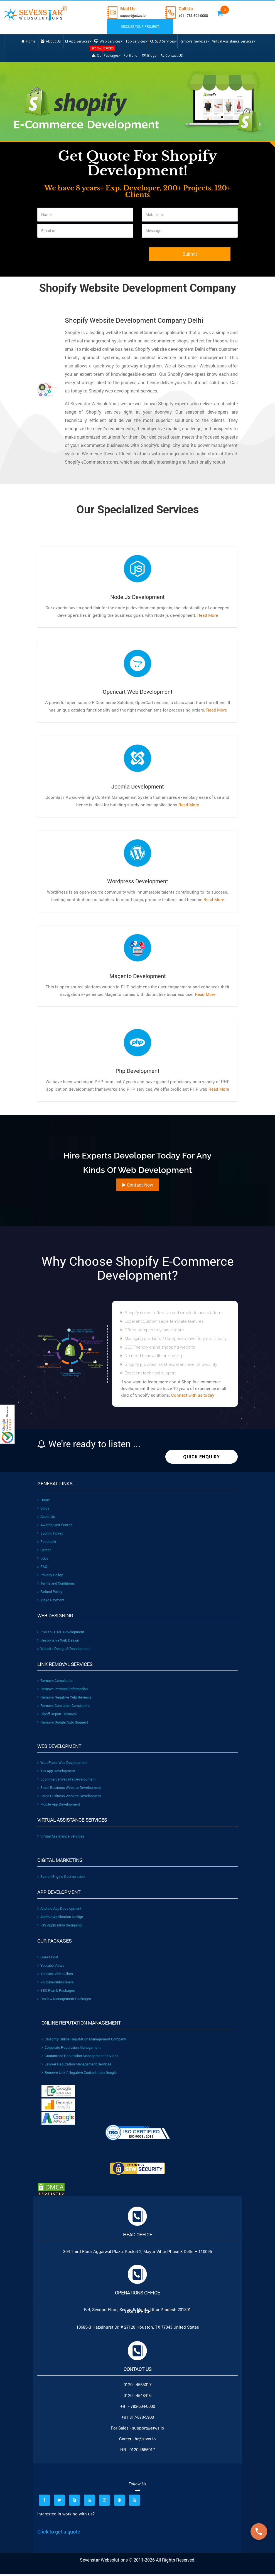  What do you see at coordinates (56, 1772) in the screenshot?
I see `iOS App Development` at bounding box center [56, 1772].